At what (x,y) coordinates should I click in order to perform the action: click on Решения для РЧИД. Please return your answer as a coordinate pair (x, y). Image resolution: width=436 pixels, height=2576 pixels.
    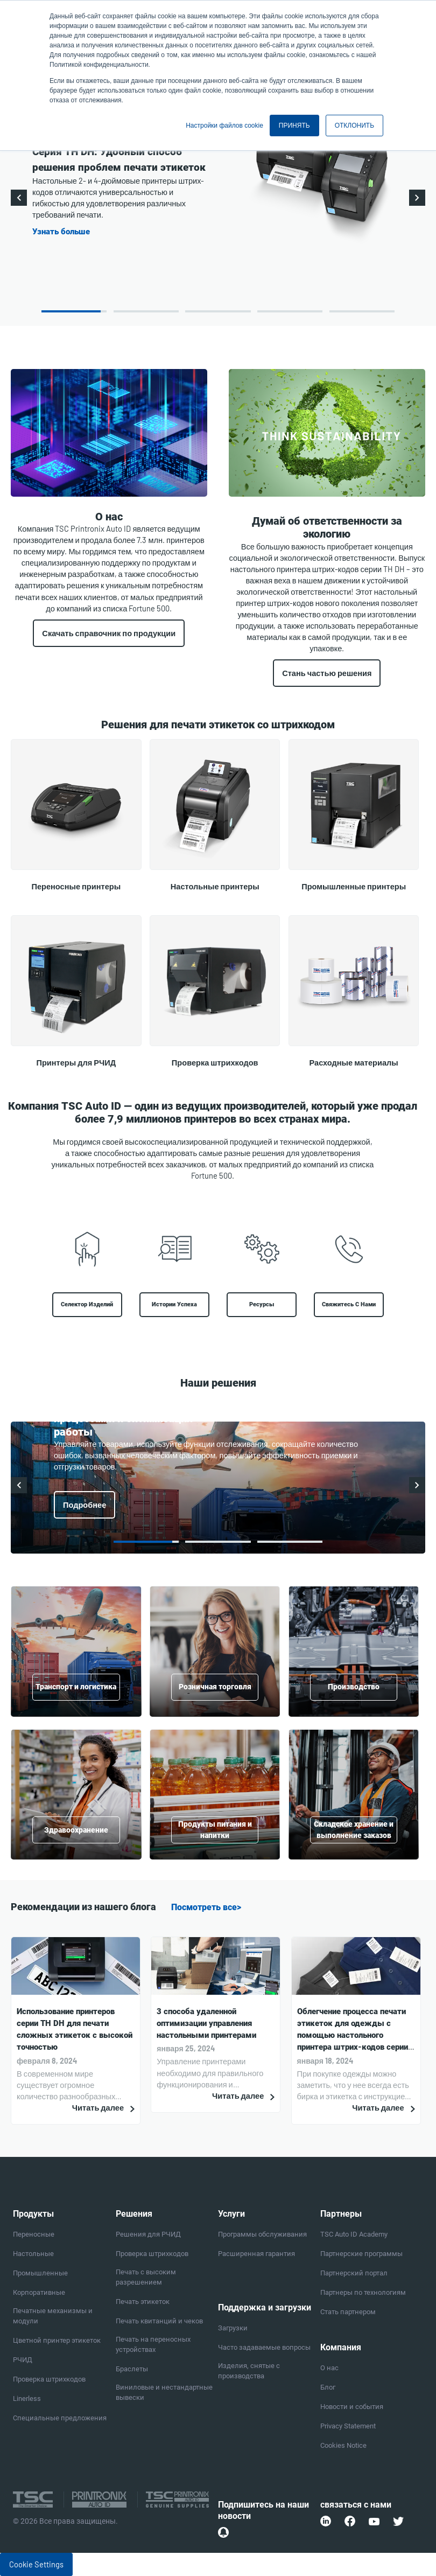
    Looking at the image, I should click on (148, 2234).